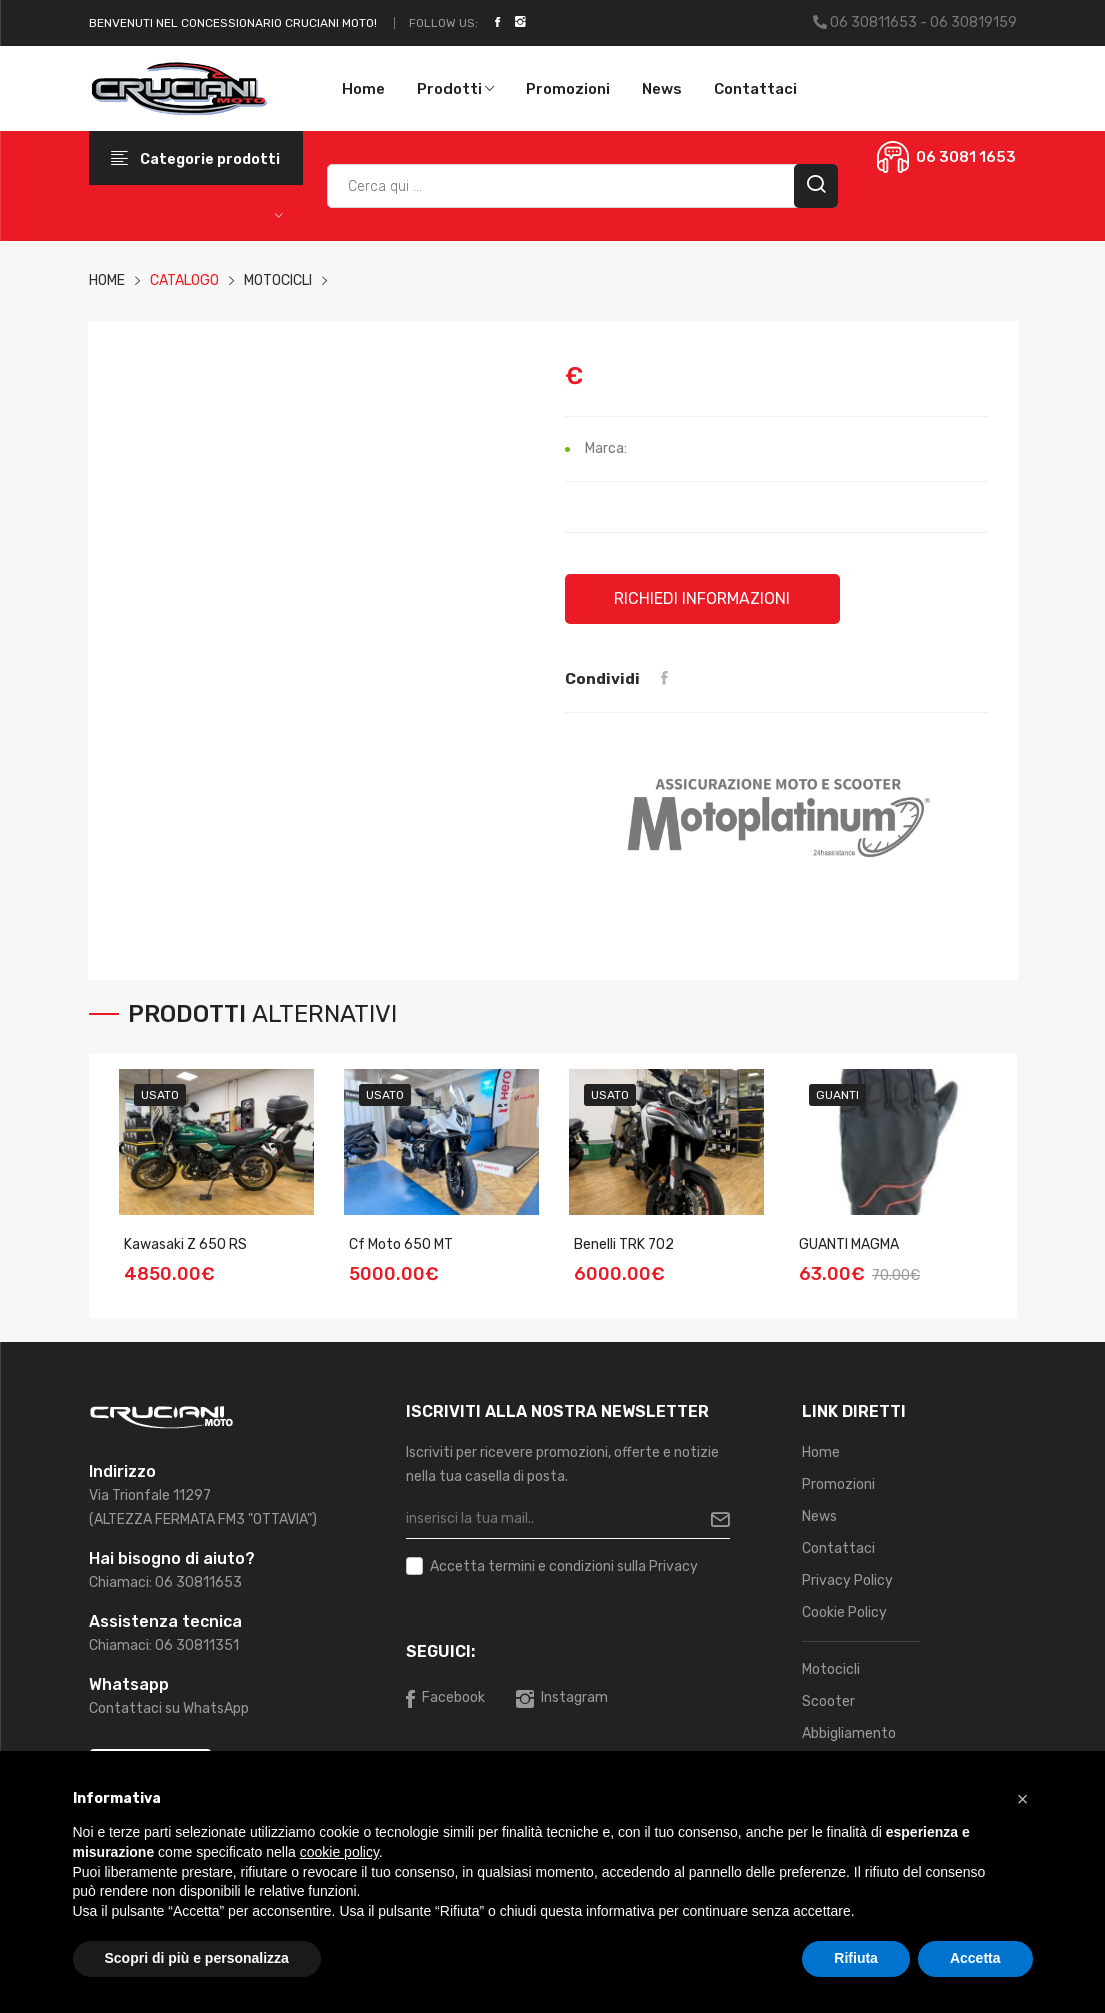  What do you see at coordinates (844, 1612) in the screenshot?
I see `Cookie Policy` at bounding box center [844, 1612].